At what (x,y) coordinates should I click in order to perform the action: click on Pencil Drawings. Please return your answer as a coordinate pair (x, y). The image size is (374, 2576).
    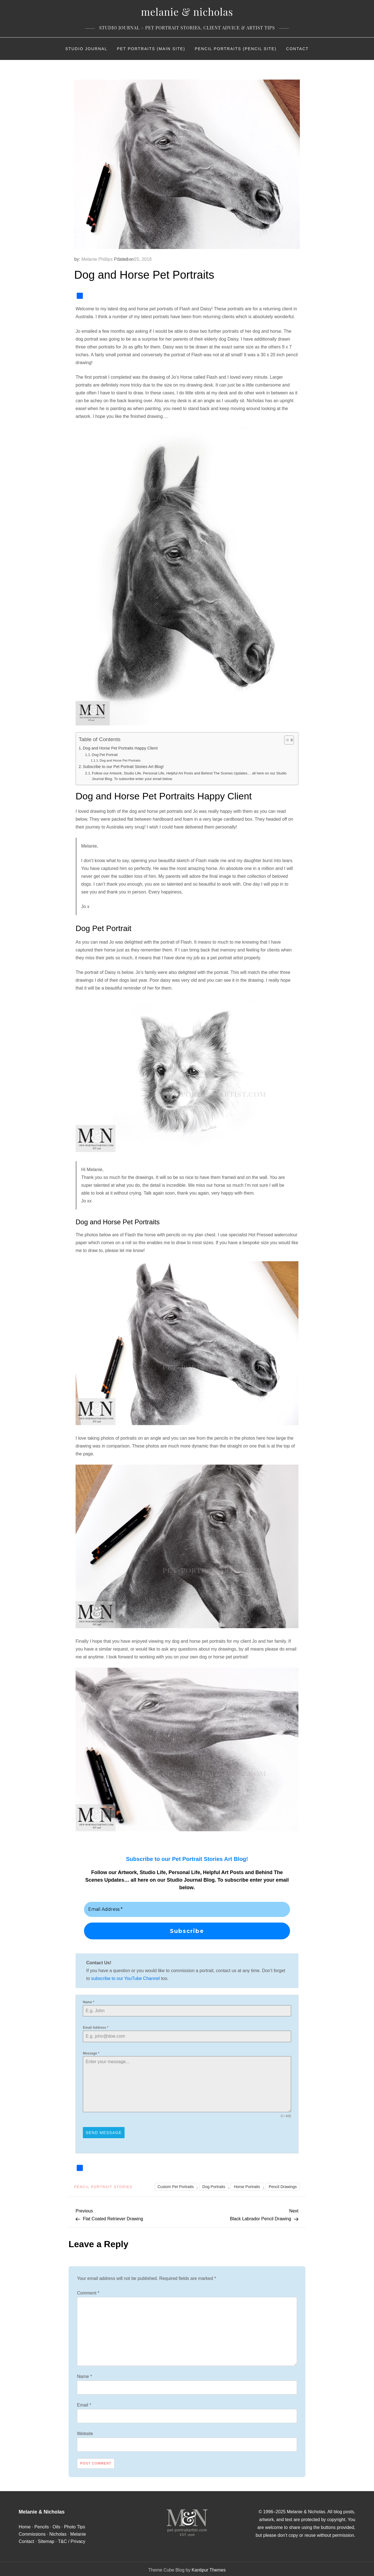
    Looking at the image, I should click on (283, 2184).